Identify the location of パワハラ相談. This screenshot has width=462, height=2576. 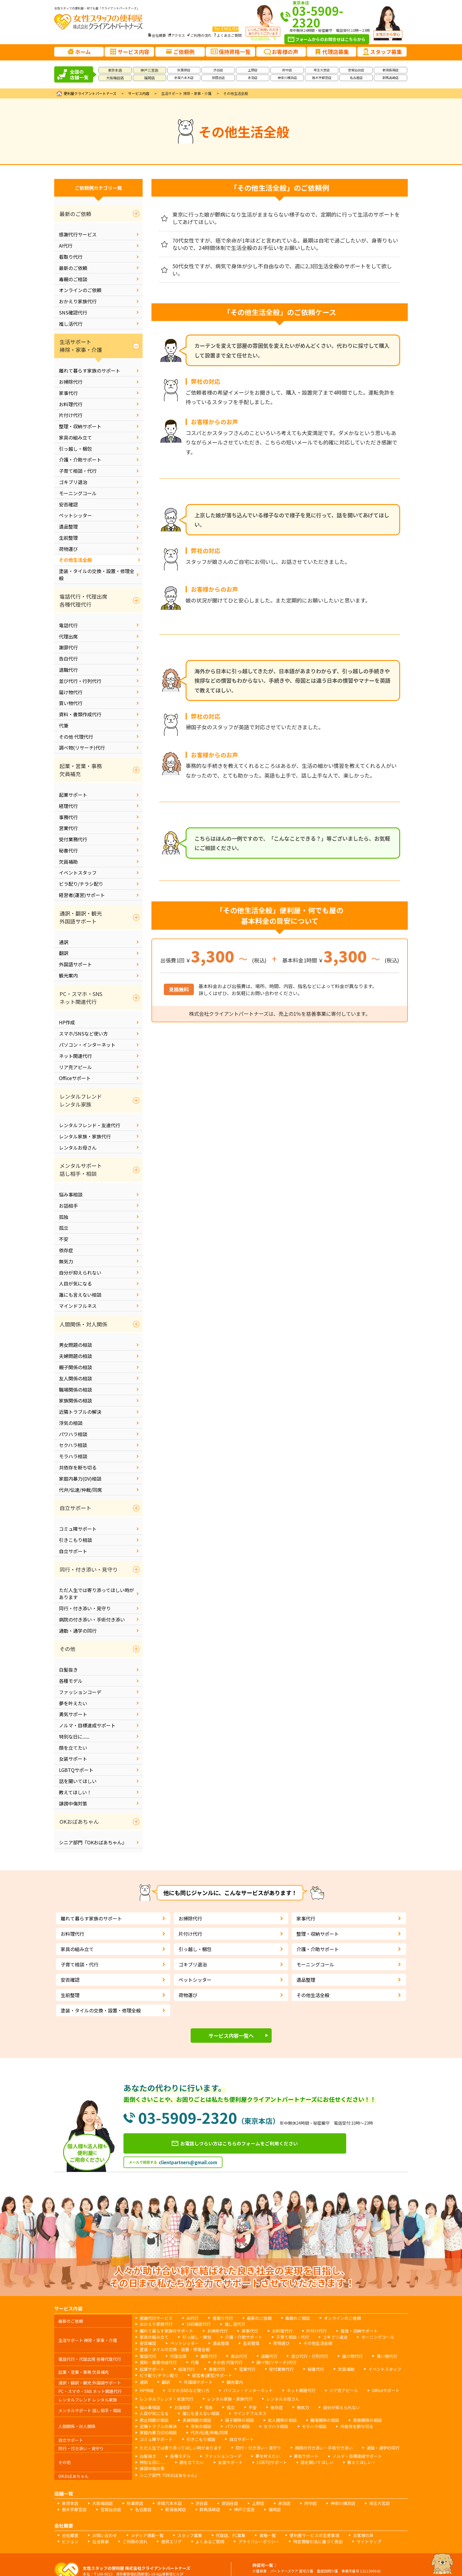
(73, 1434).